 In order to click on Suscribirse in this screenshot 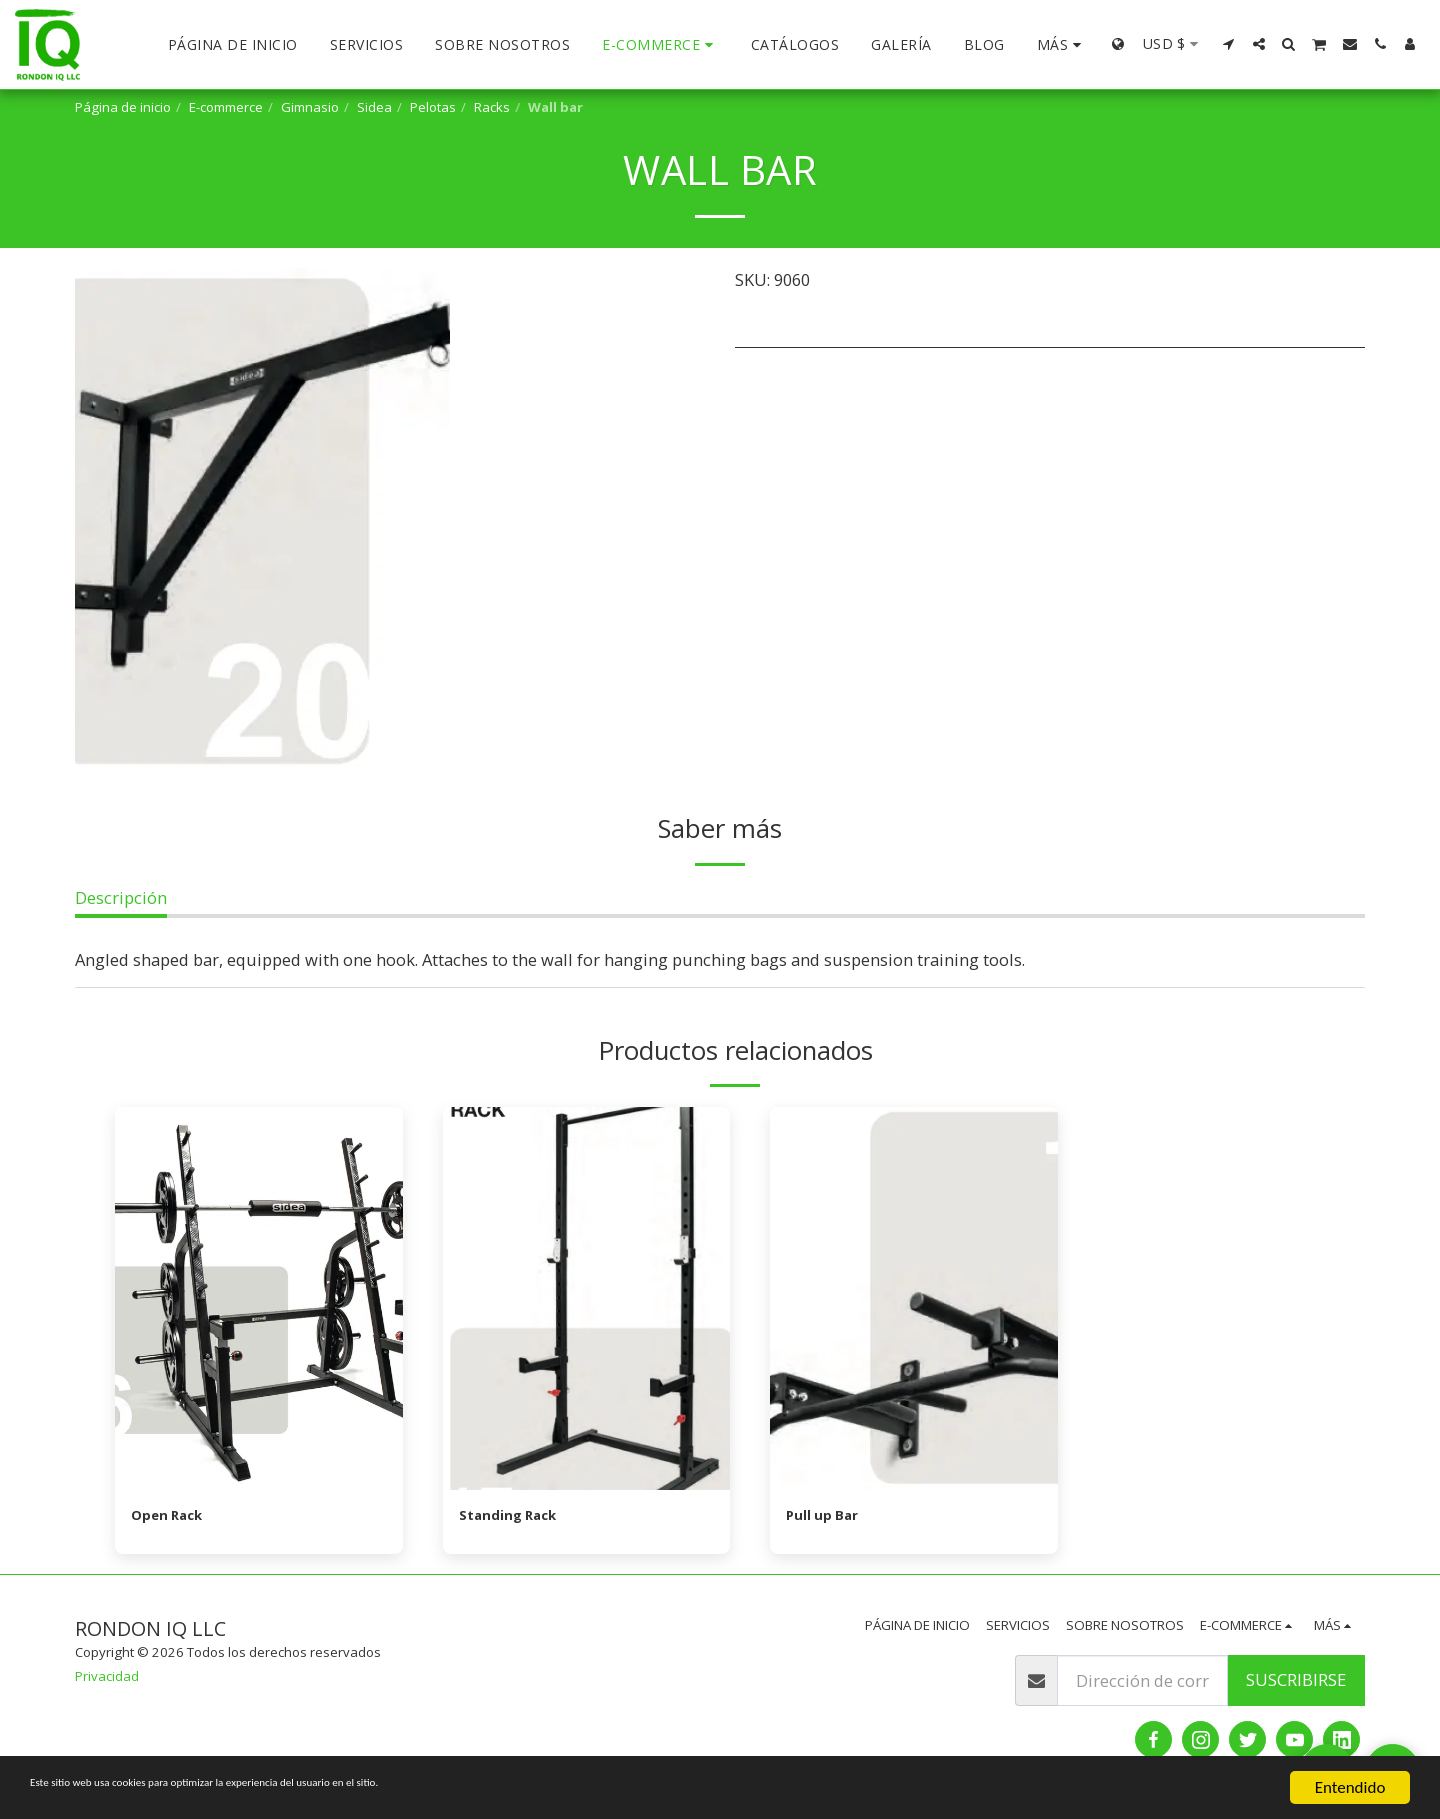, I will do `click(1296, 1684)`.